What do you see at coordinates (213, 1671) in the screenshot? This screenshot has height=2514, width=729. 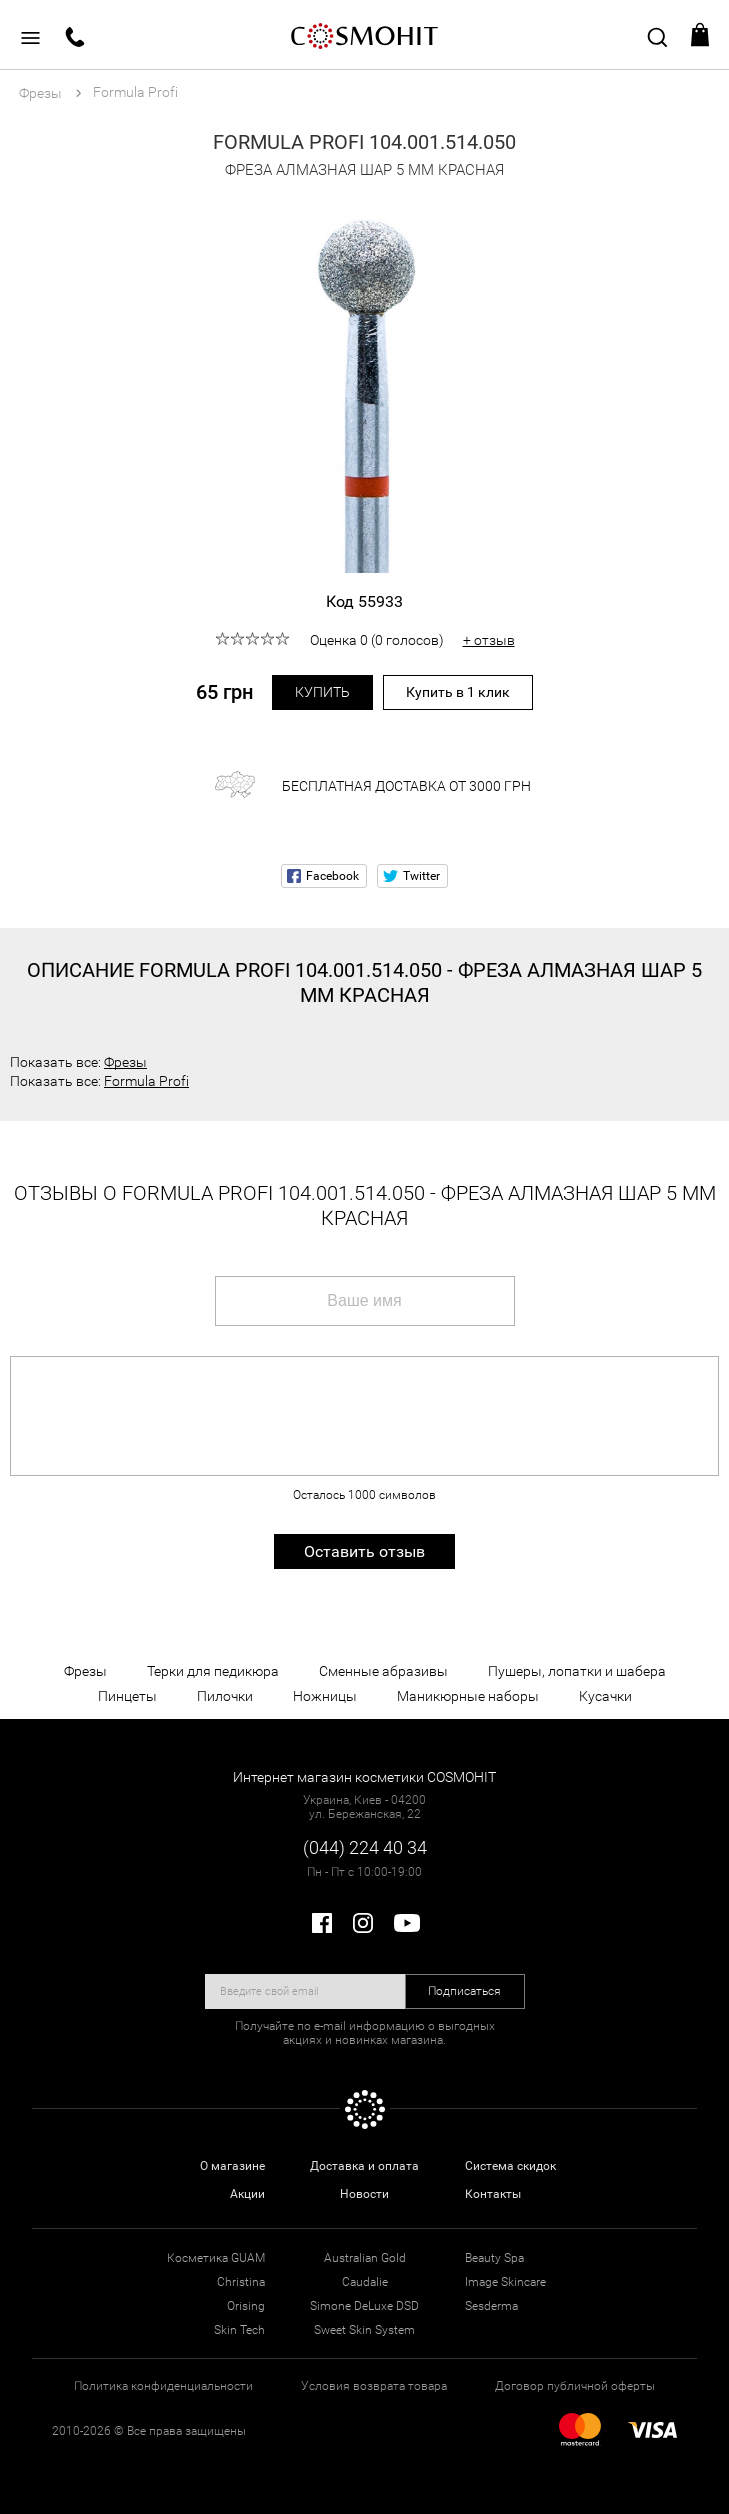 I see `Терки для педикюра` at bounding box center [213, 1671].